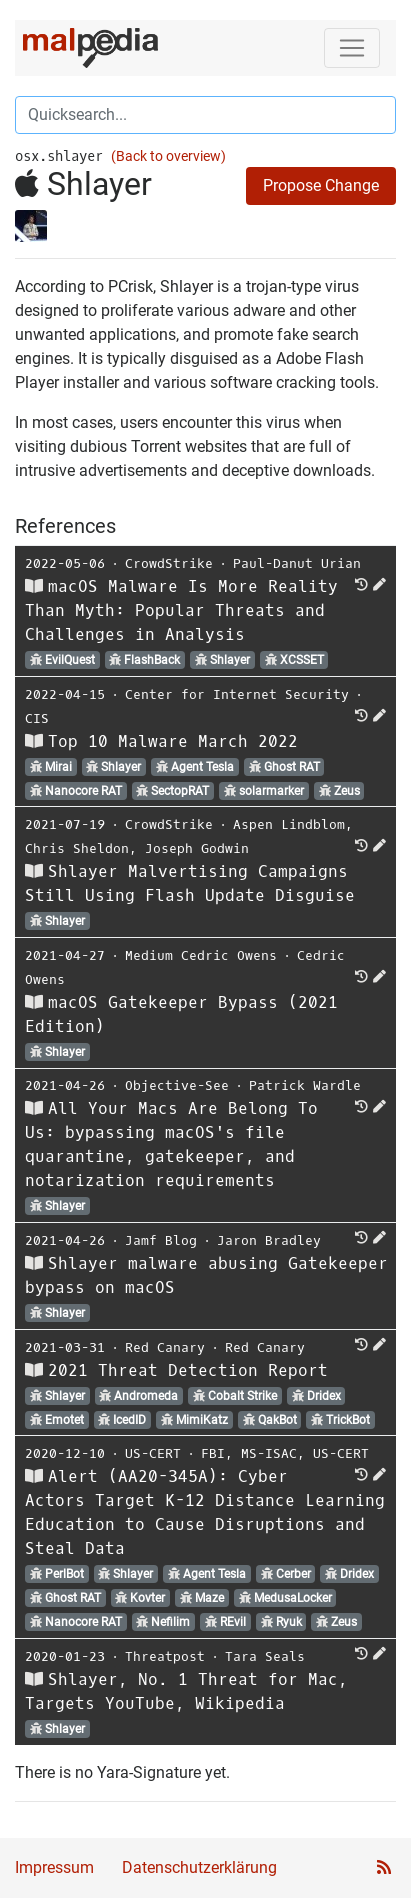 The image size is (411, 1898). I want to click on CIS, so click(37, 718).